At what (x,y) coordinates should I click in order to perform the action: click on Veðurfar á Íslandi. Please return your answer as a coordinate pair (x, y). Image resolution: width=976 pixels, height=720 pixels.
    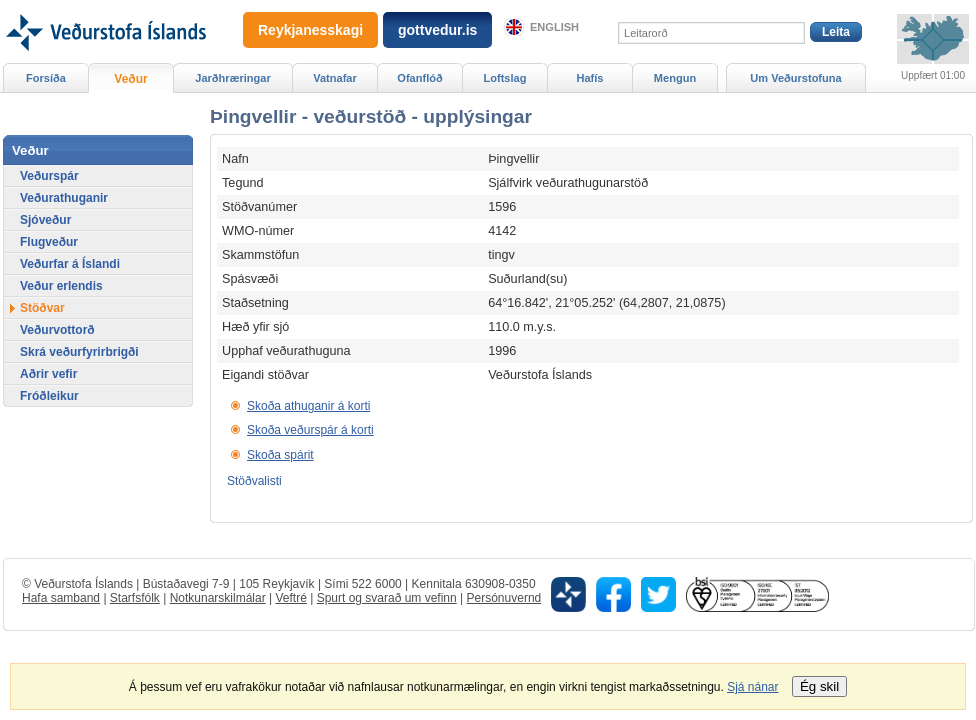
    Looking at the image, I should click on (70, 264).